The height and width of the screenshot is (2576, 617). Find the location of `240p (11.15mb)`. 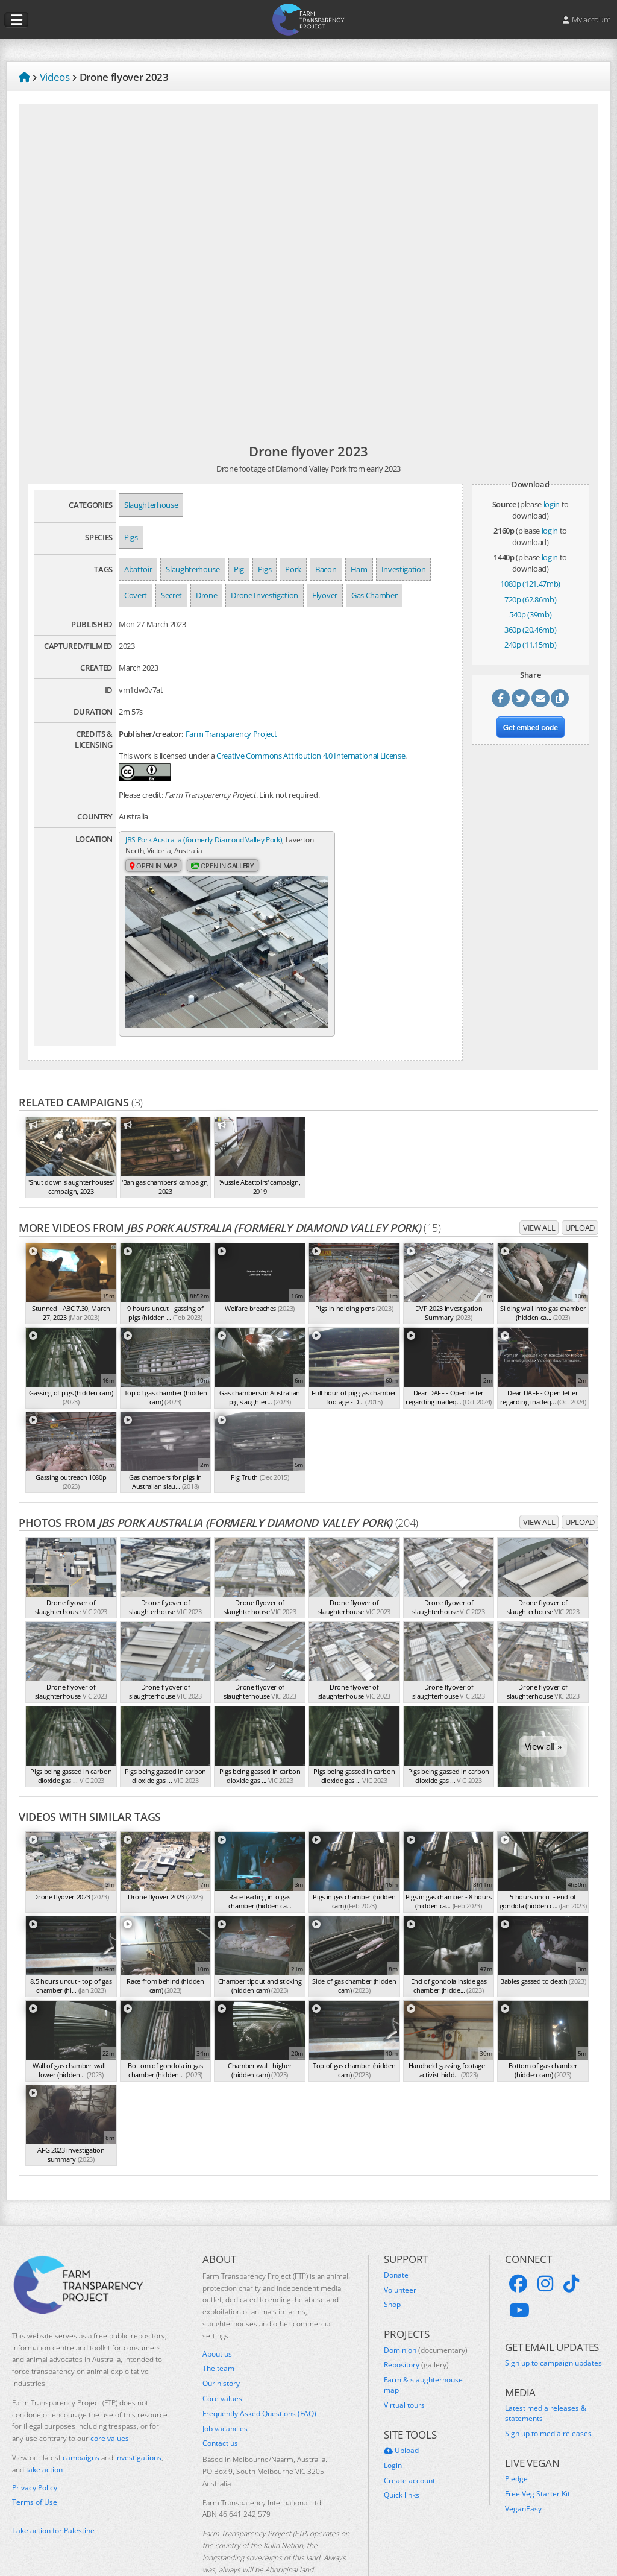

240p (11.15mb) is located at coordinates (530, 644).